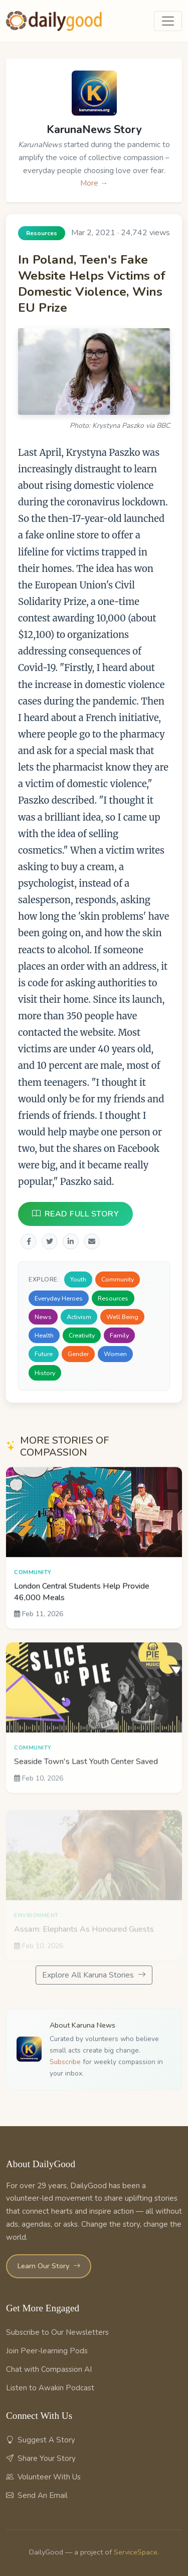  What do you see at coordinates (59, 1298) in the screenshot?
I see `Everyday Heroes` at bounding box center [59, 1298].